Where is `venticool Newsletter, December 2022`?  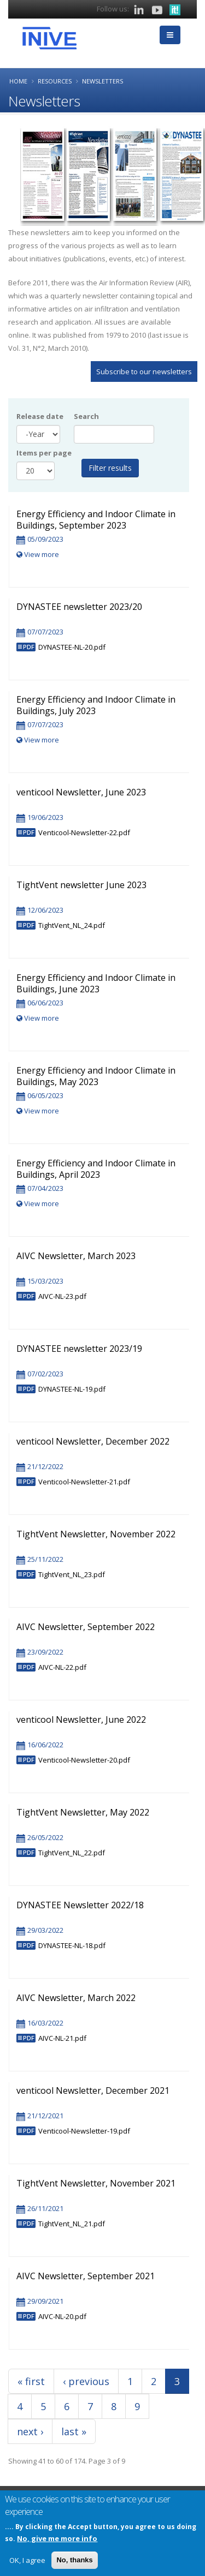 venticool Newsletter, December 2022 is located at coordinates (92, 1441).